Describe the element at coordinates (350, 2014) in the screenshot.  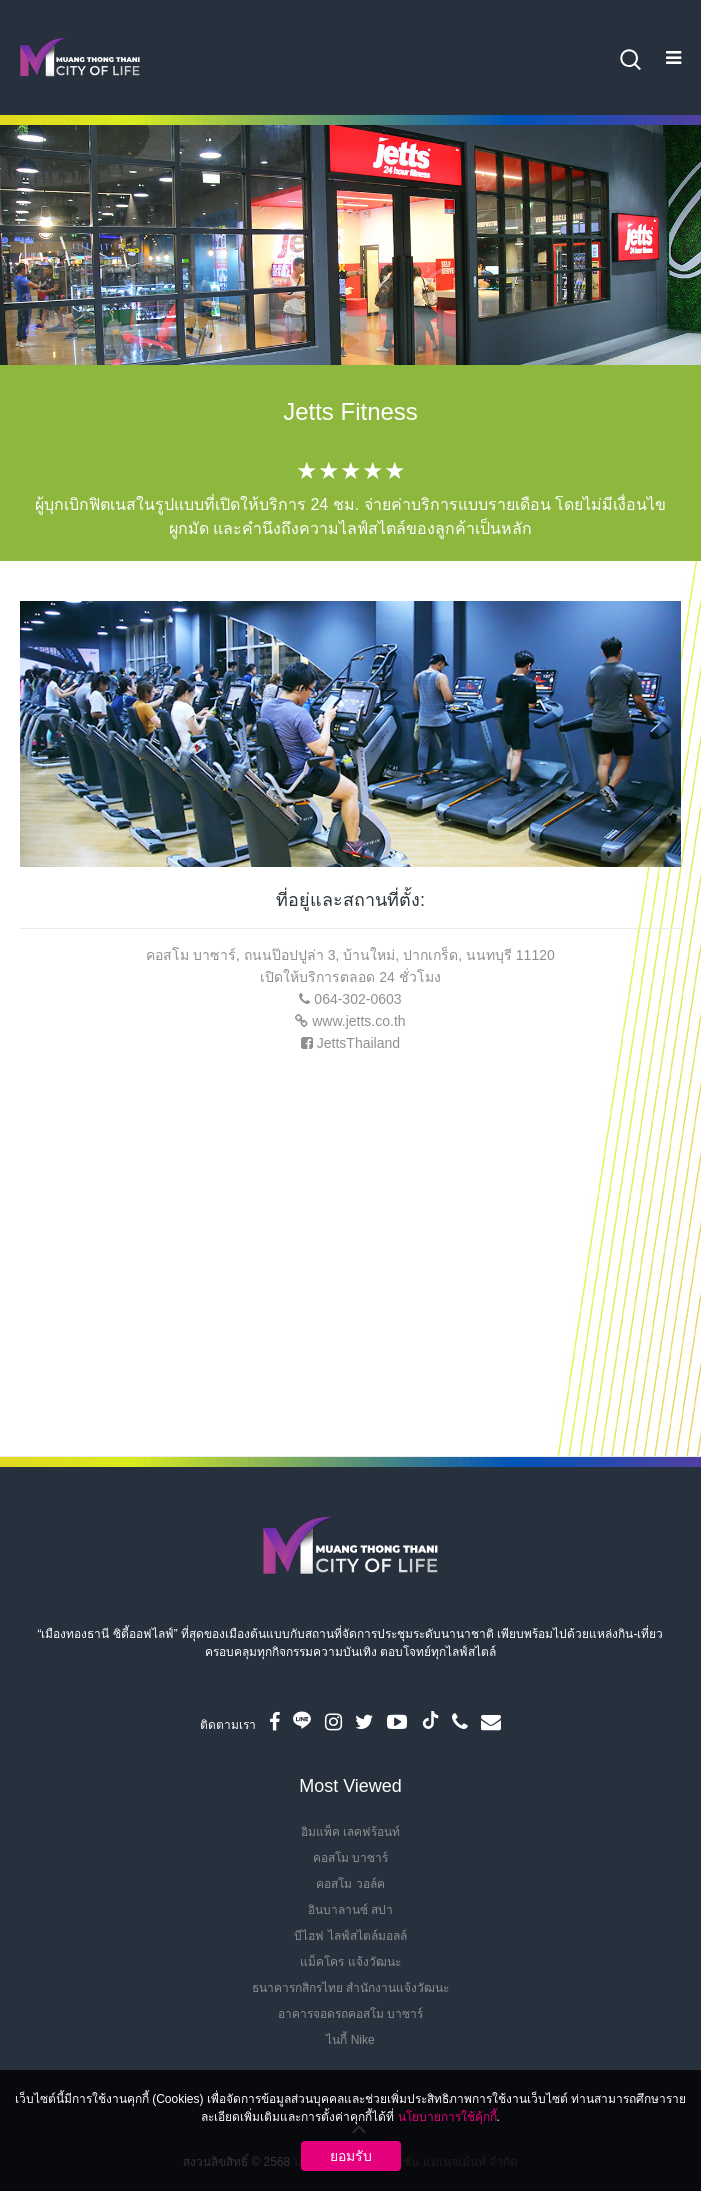
I see `อาคารจอดรถคอสโม บาซาร์` at that location.